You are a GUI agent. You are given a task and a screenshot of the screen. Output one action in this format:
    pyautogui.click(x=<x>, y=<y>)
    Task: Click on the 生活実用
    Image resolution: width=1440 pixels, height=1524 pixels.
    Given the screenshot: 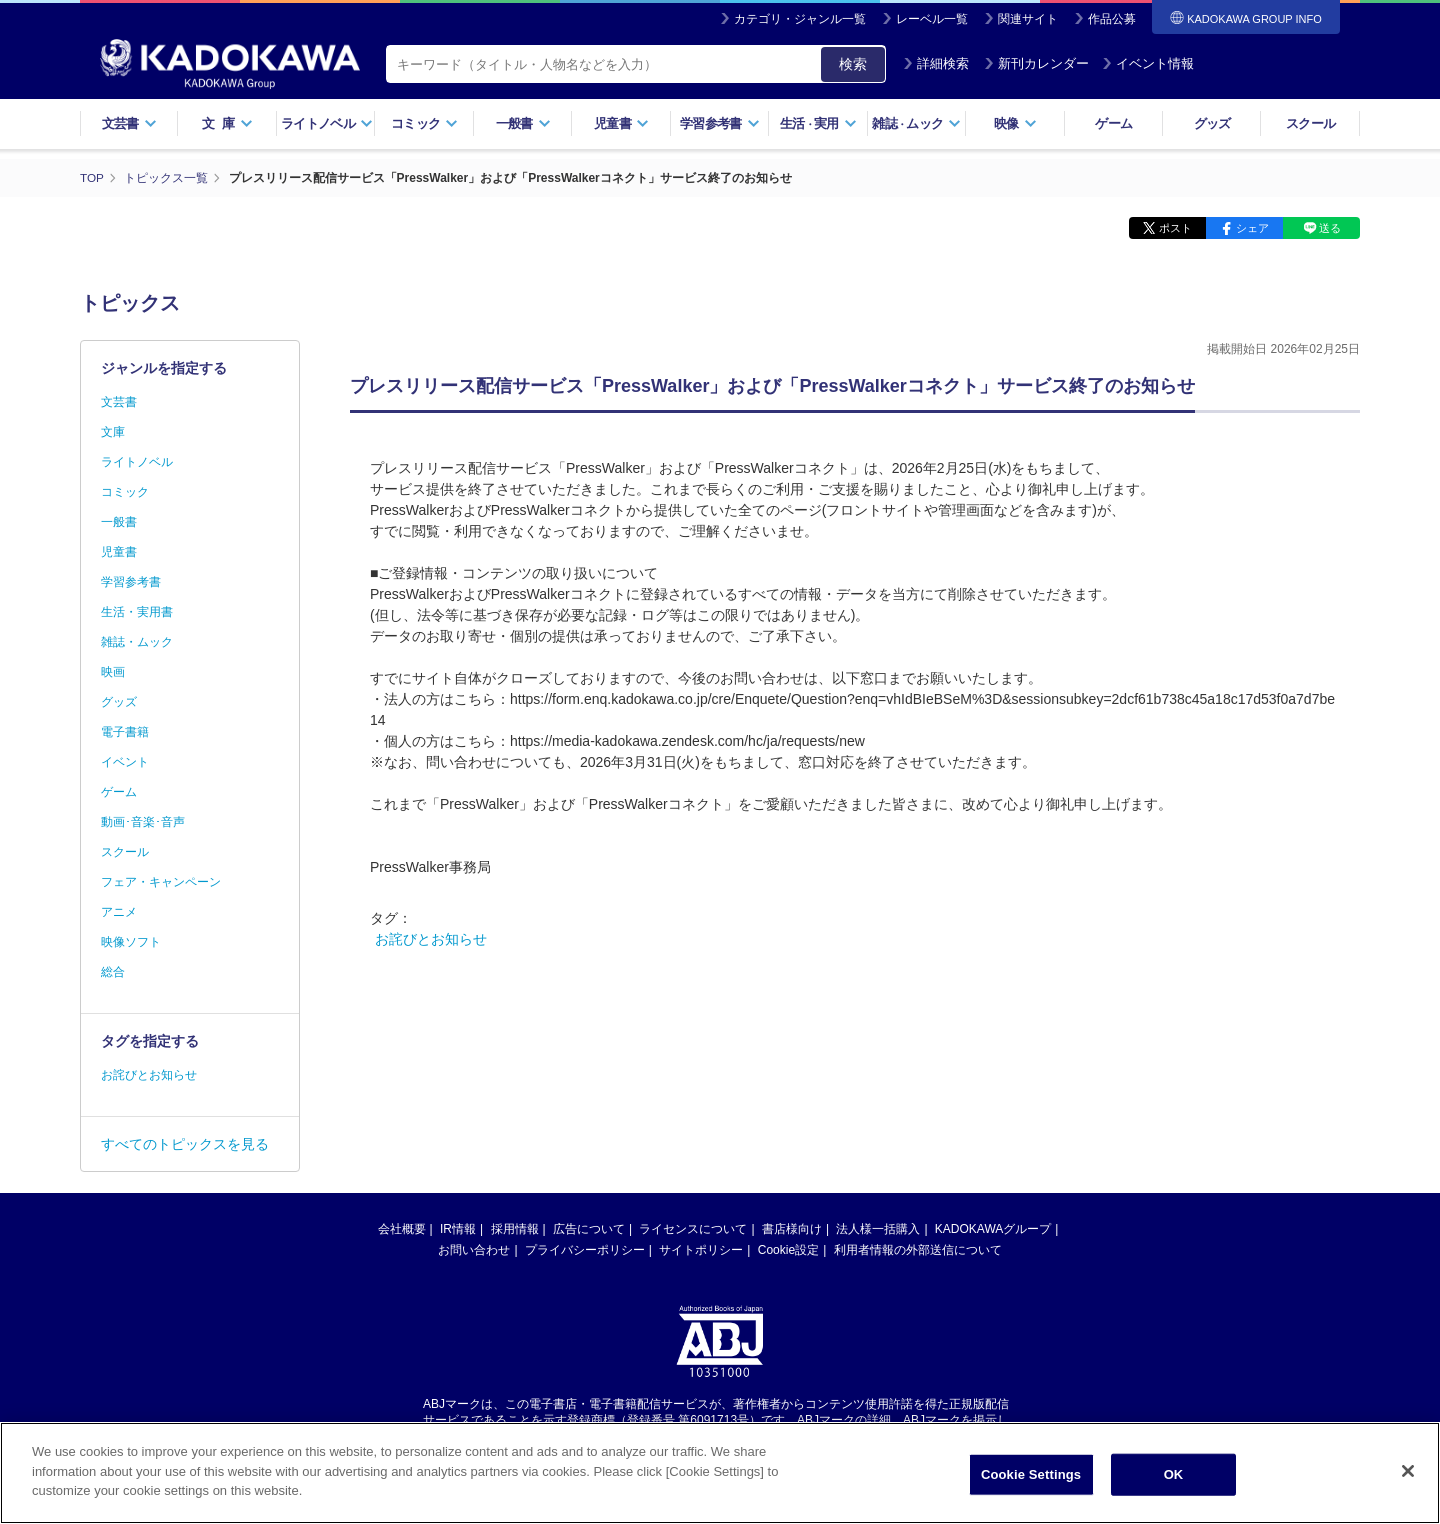 What is the action you would take?
    pyautogui.click(x=818, y=123)
    